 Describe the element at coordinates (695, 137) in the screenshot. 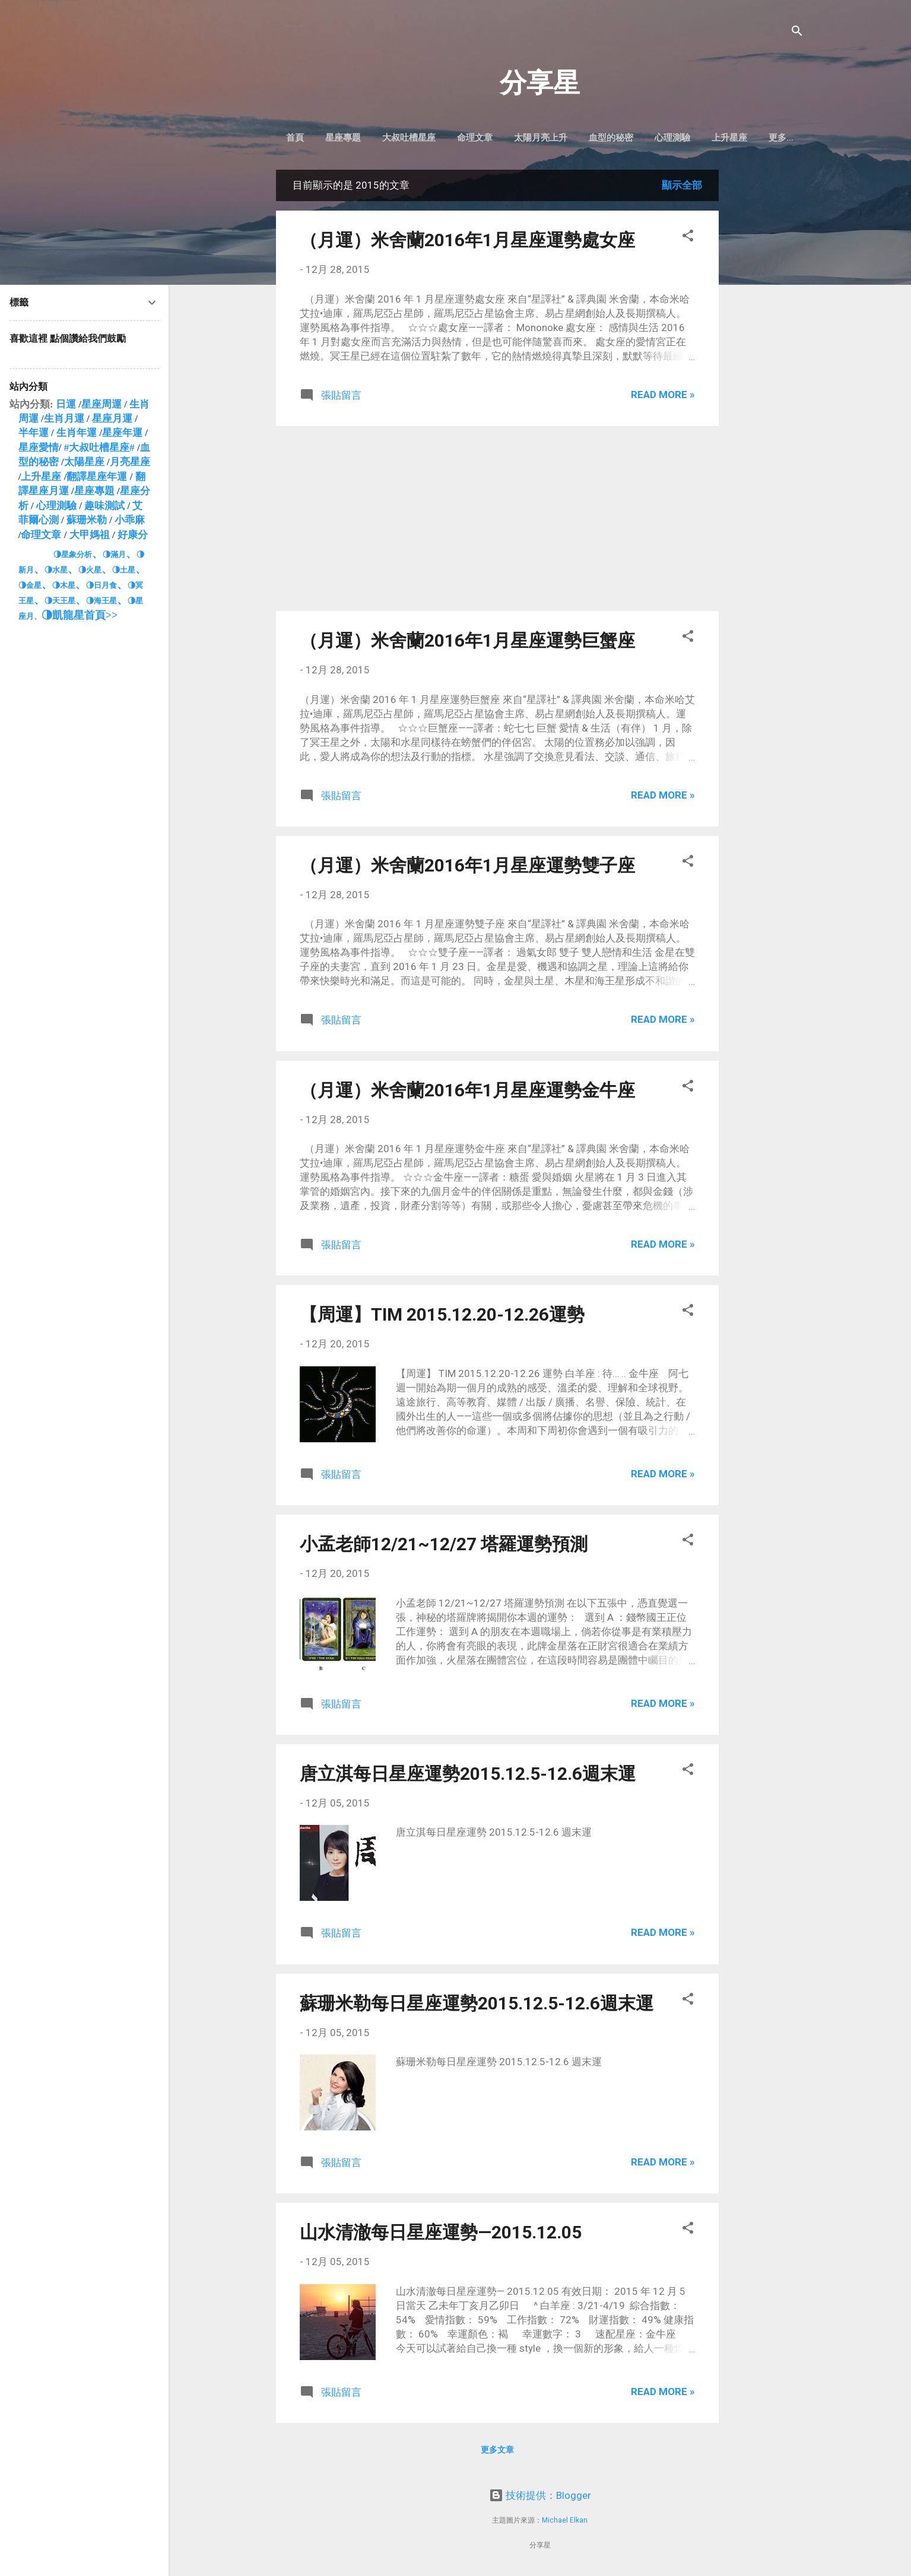

I see `心理測驗` at that location.